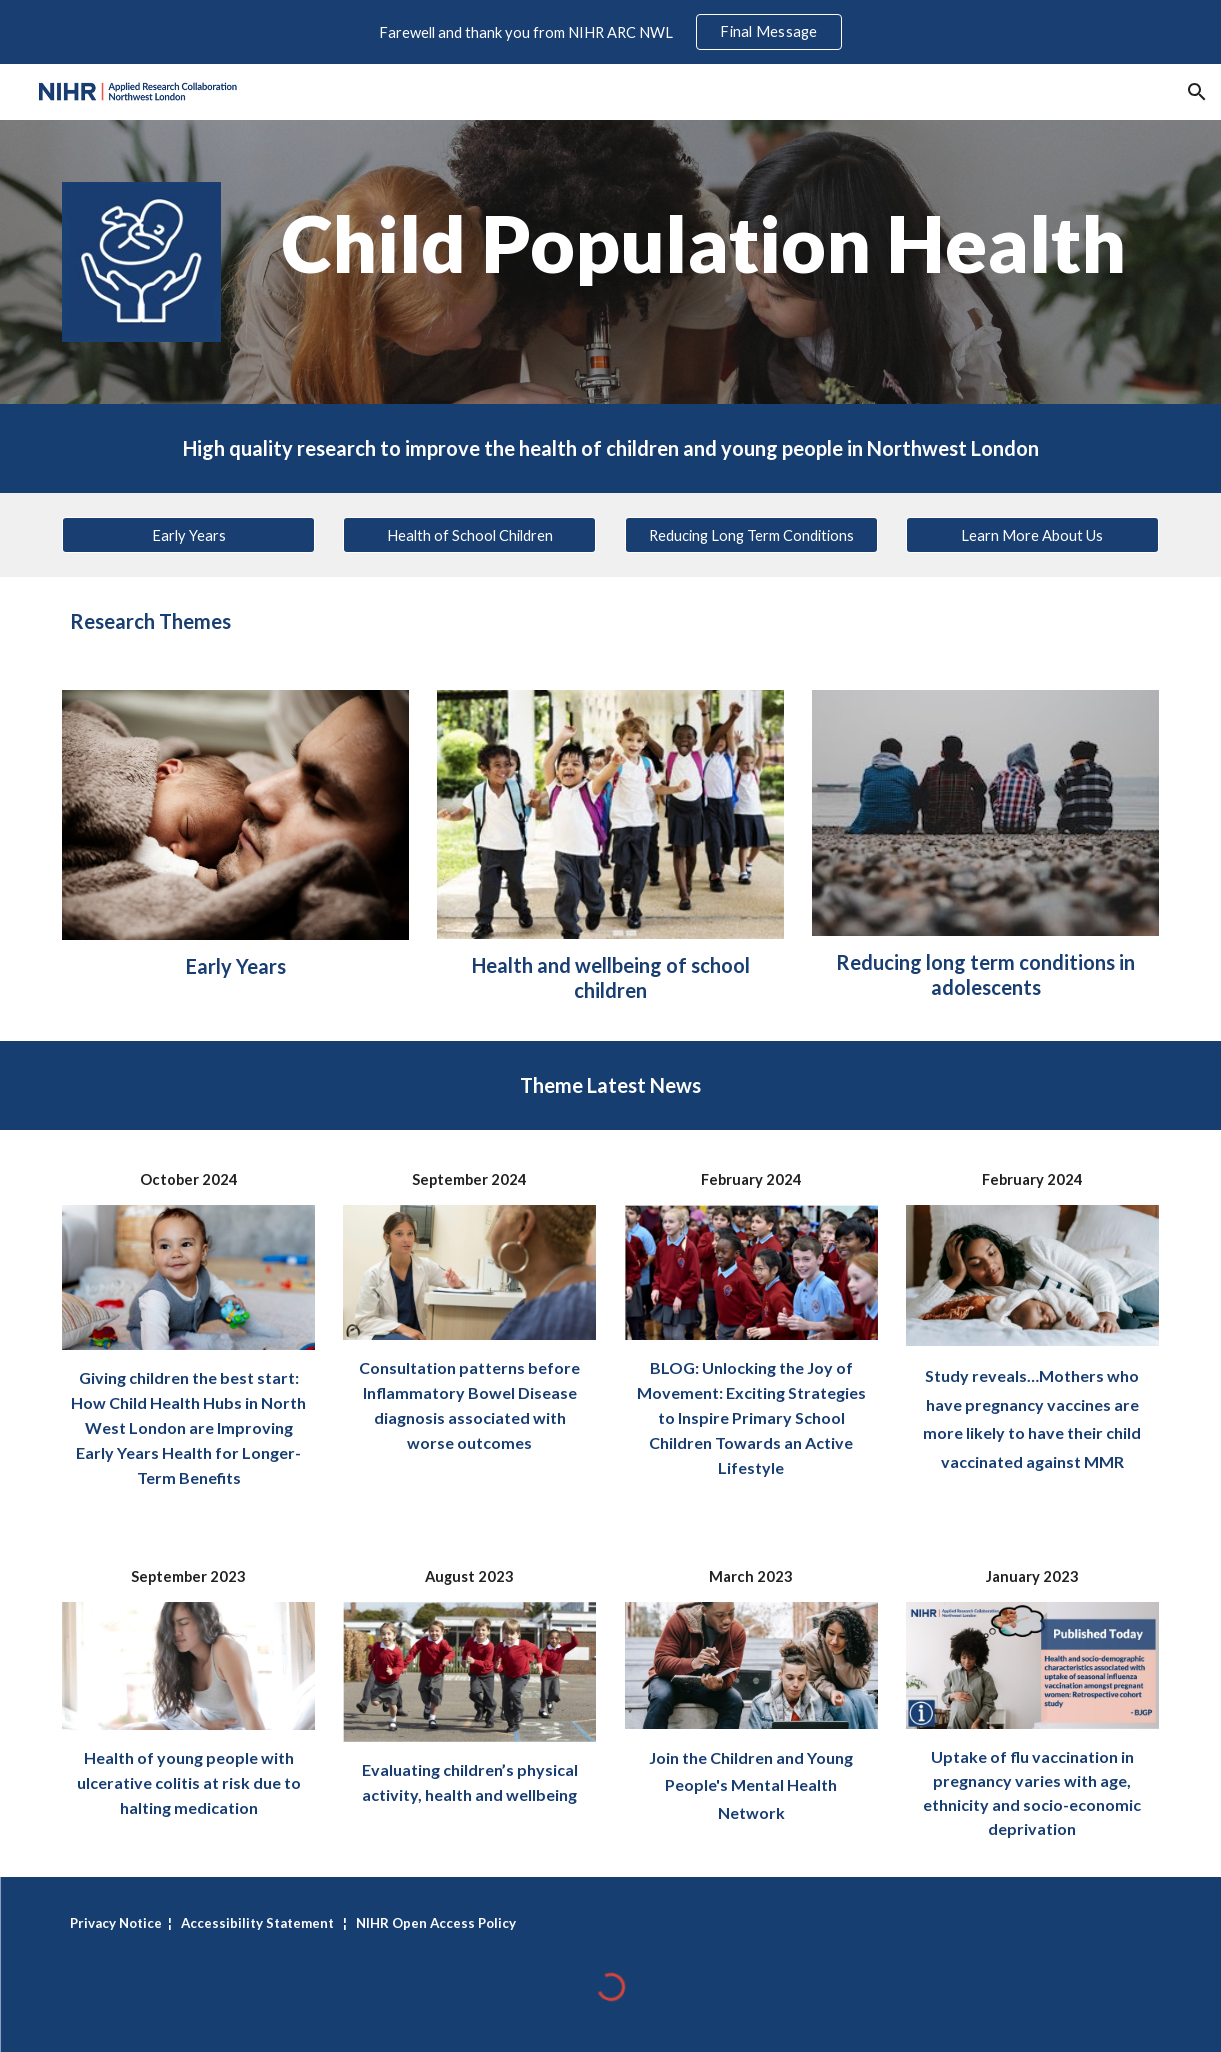 This screenshot has width=1221, height=2052. I want to click on [Reducing Long Term Conditions], so click(751, 535).